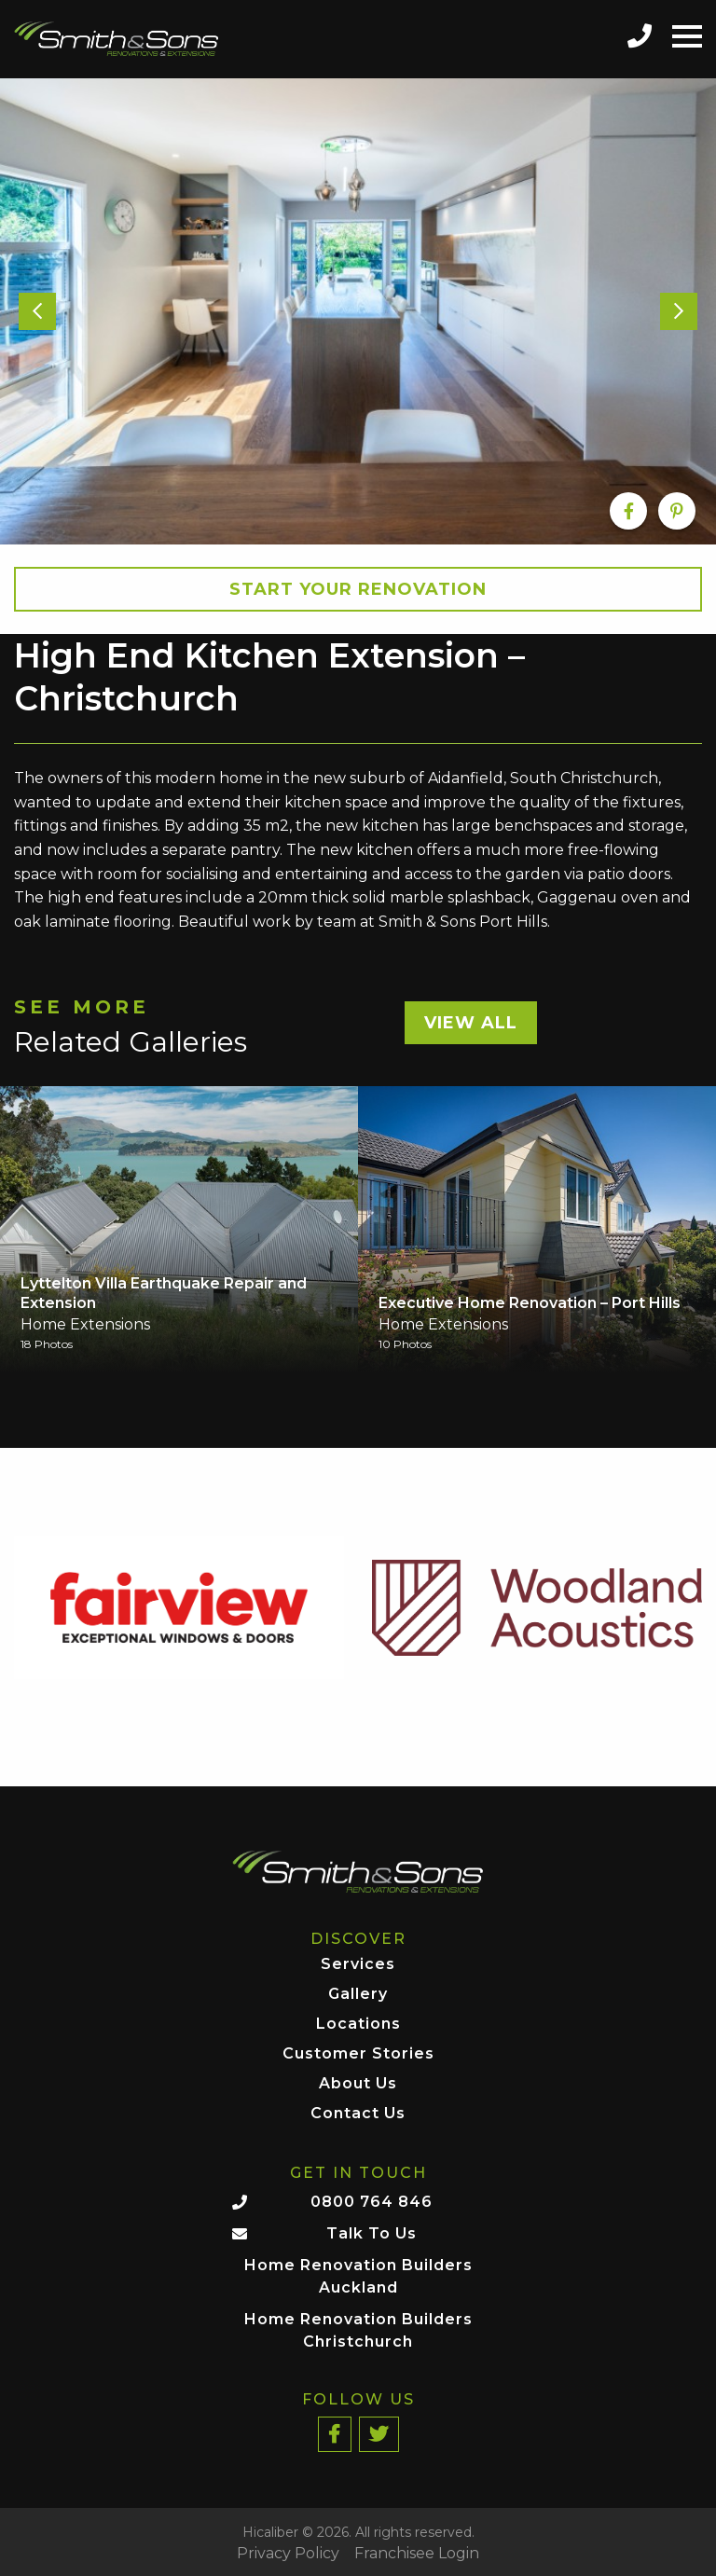 This screenshot has width=716, height=2576. What do you see at coordinates (358, 589) in the screenshot?
I see `Start your Renovation` at bounding box center [358, 589].